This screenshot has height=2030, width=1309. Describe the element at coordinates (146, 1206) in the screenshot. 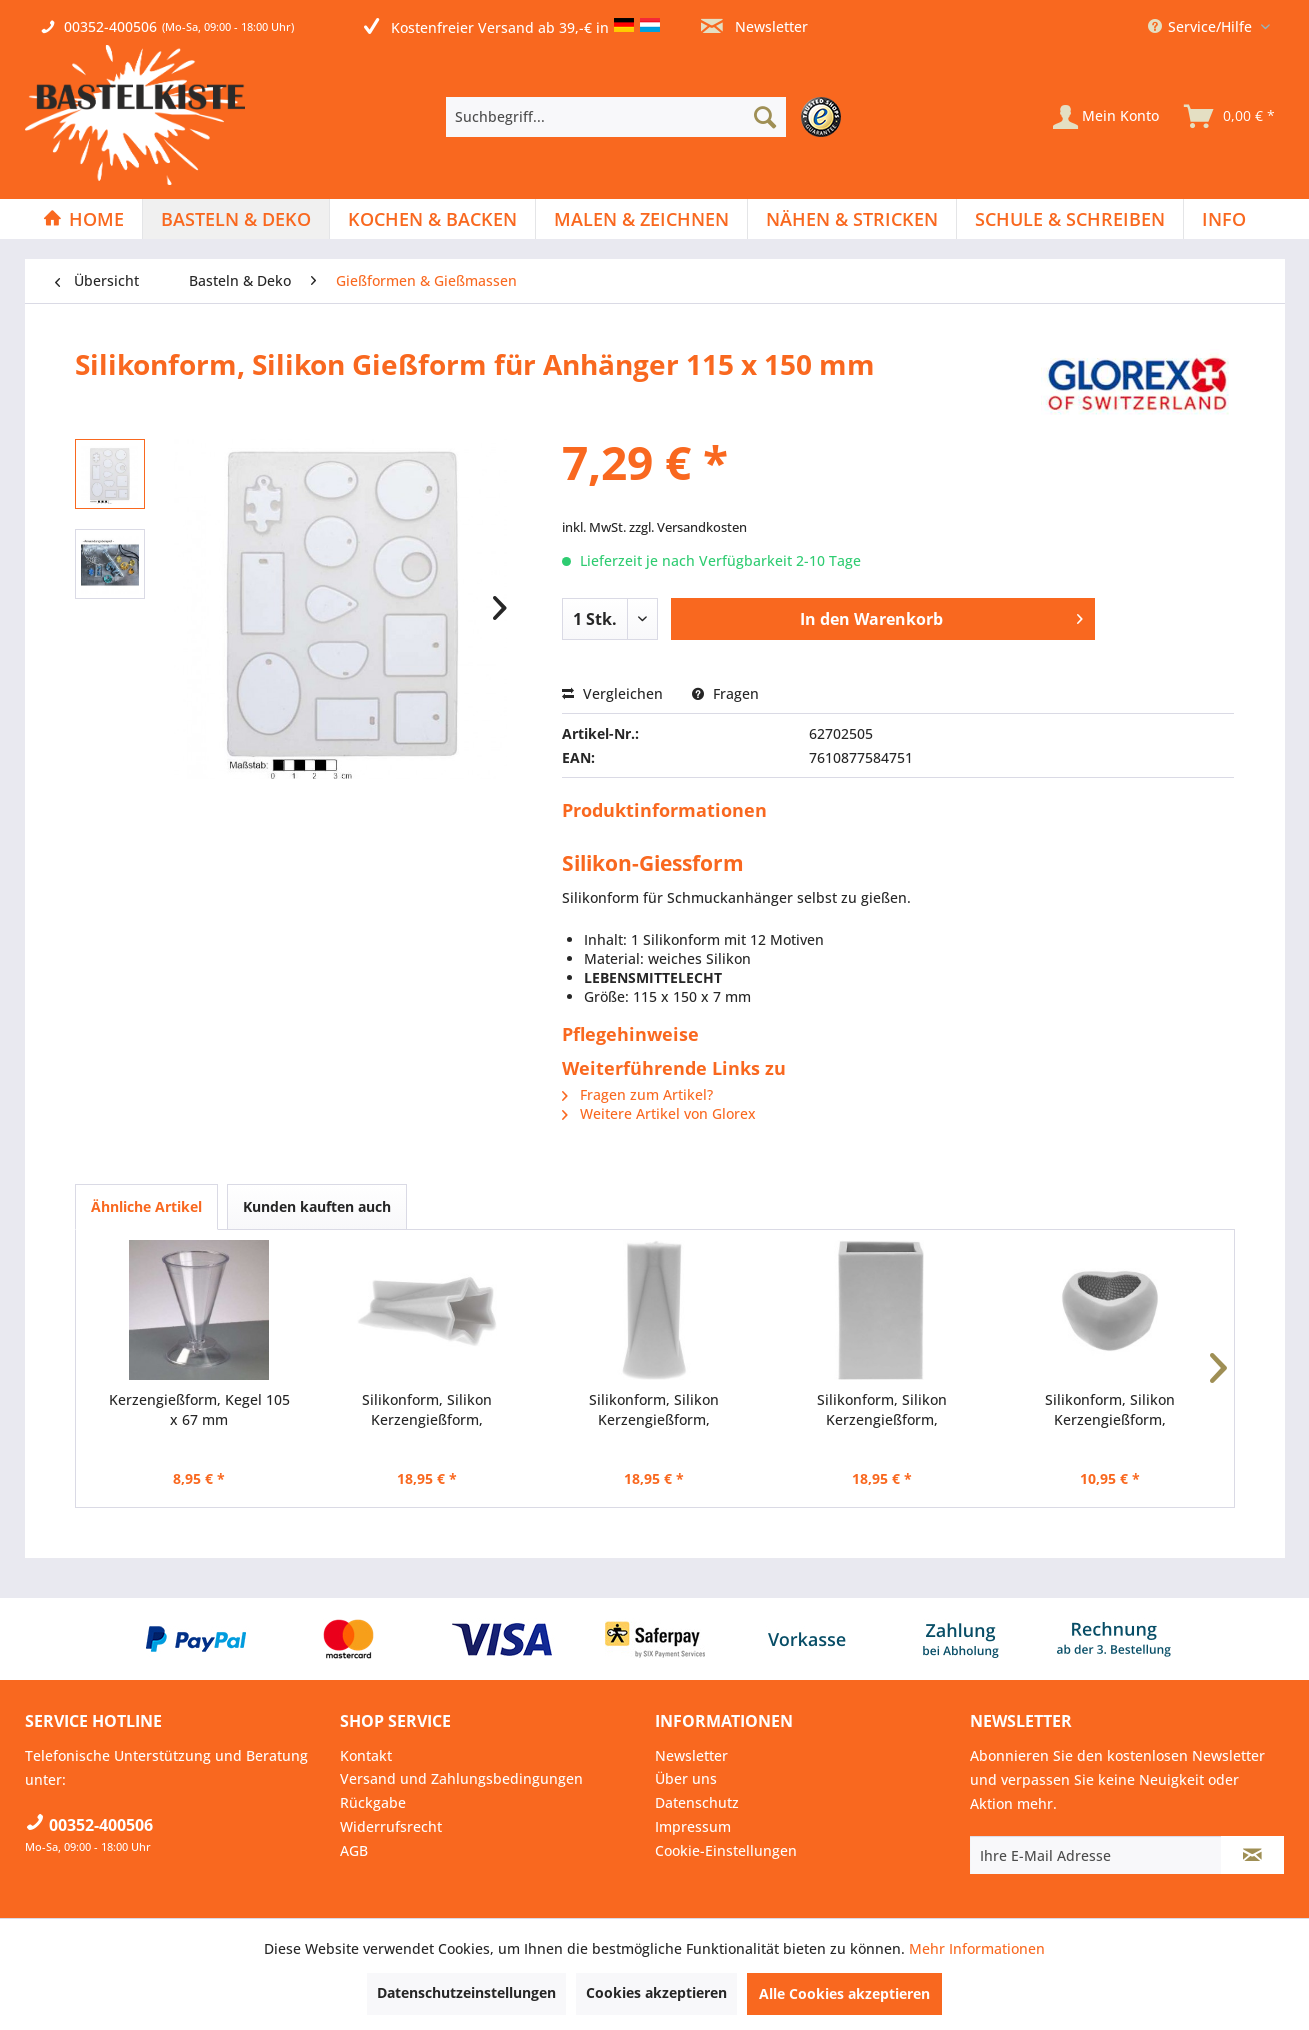

I see `Ähnliche Artikel` at that location.